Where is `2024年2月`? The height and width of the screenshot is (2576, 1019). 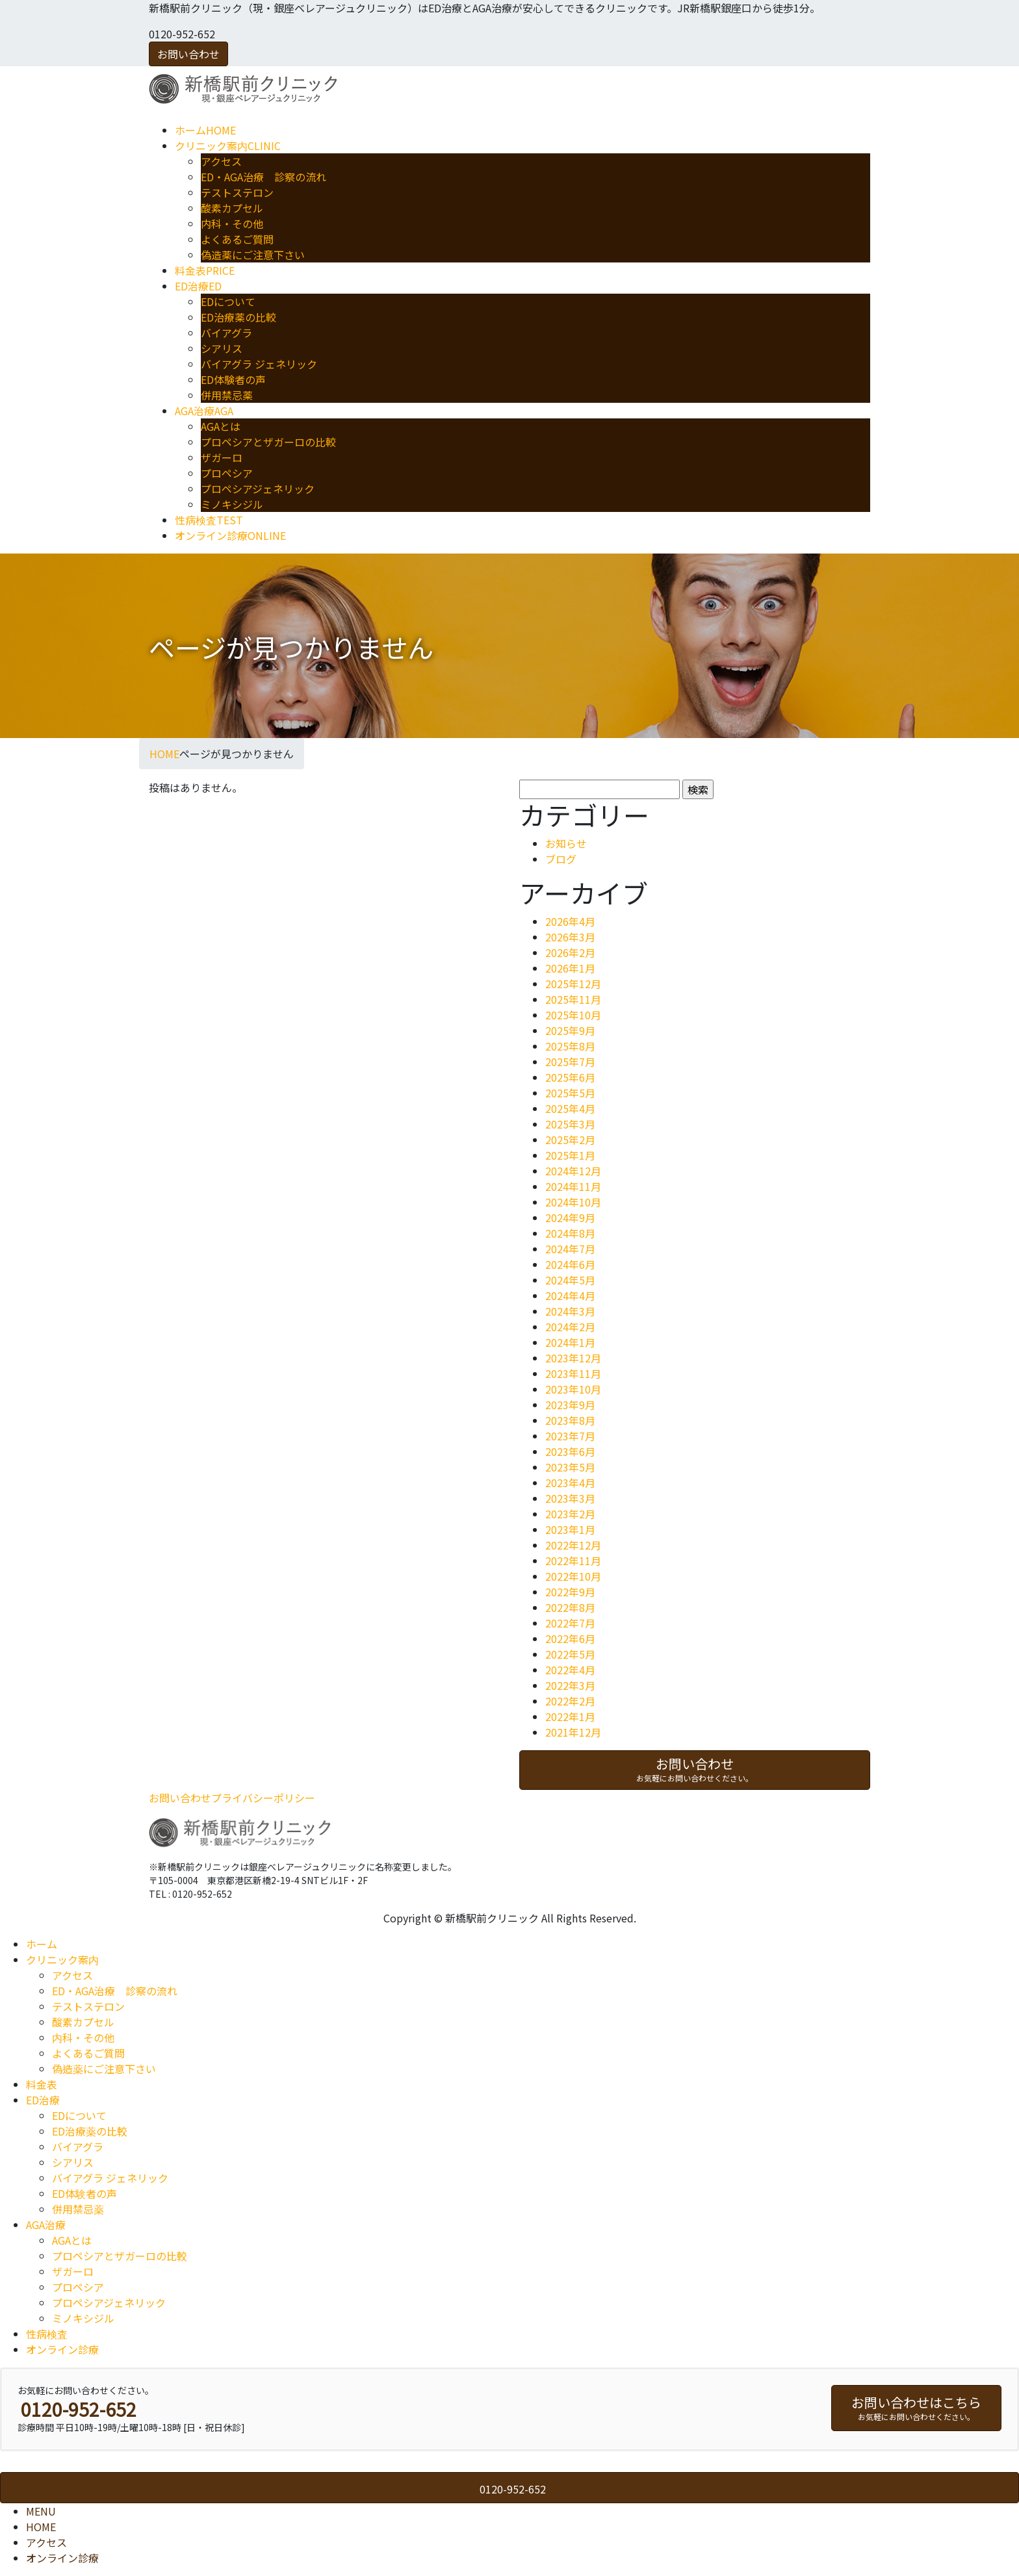
2024年2月 is located at coordinates (570, 1326).